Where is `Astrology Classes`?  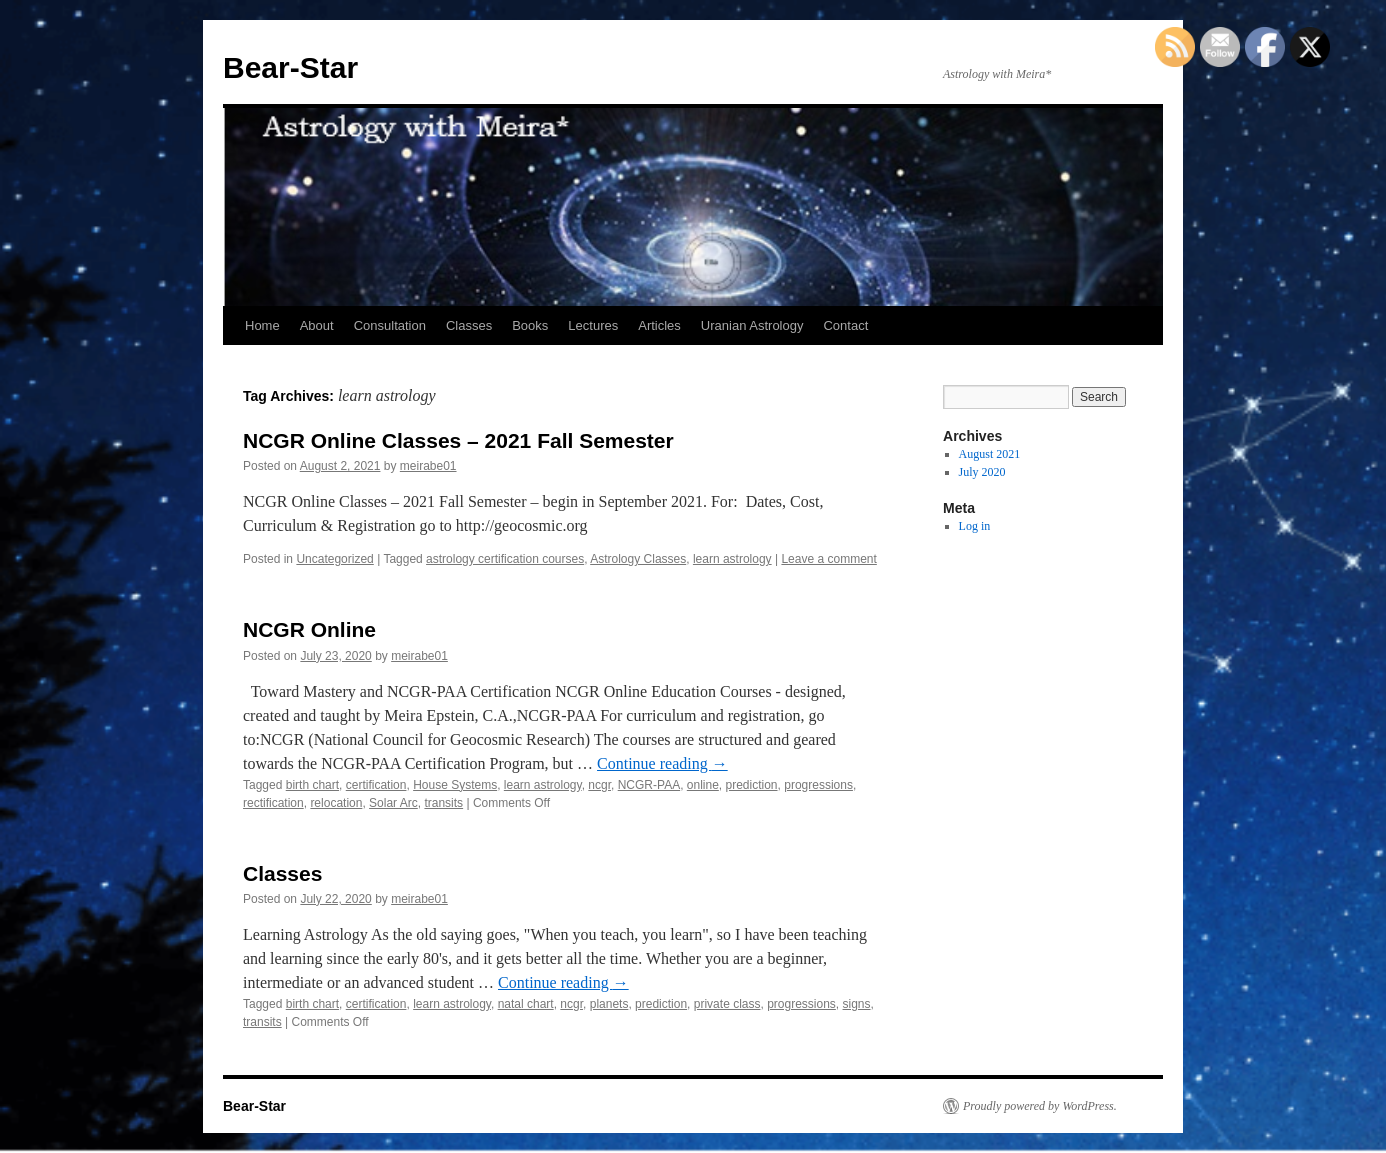
Astrology Classes is located at coordinates (638, 559).